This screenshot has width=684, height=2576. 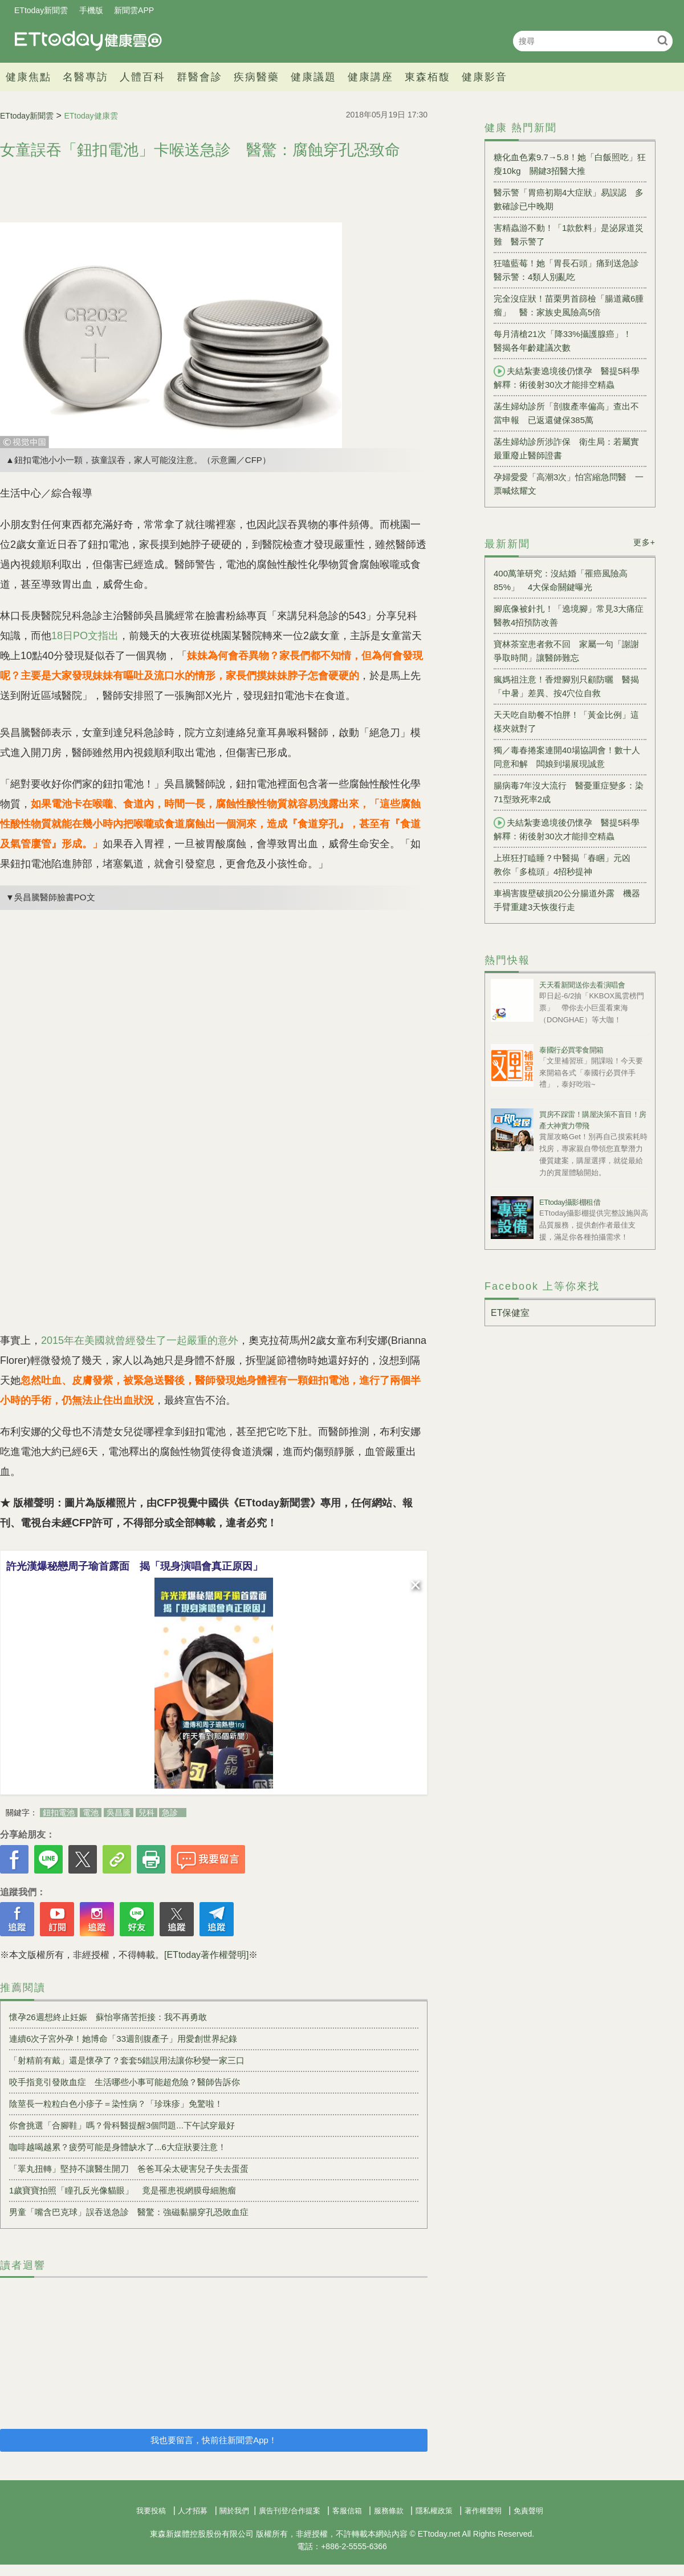 What do you see at coordinates (139, 1340) in the screenshot?
I see `2015年在美國就曾經發生了一起嚴重的意外` at bounding box center [139, 1340].